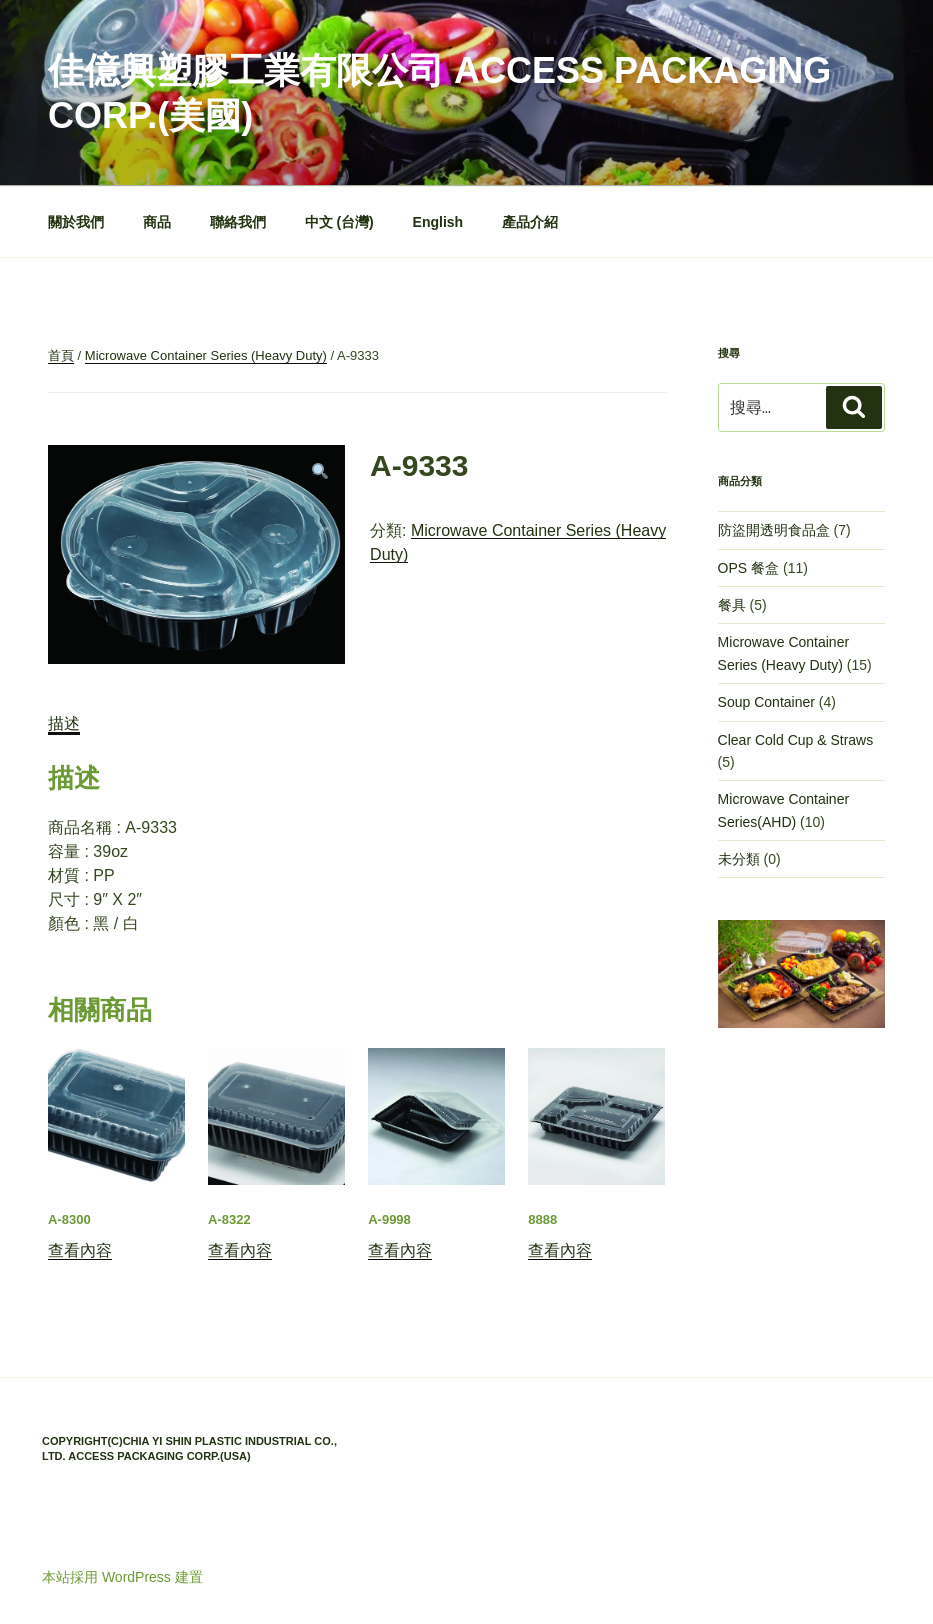 Image resolution: width=933 pixels, height=1624 pixels. What do you see at coordinates (530, 222) in the screenshot?
I see `產品介紹` at bounding box center [530, 222].